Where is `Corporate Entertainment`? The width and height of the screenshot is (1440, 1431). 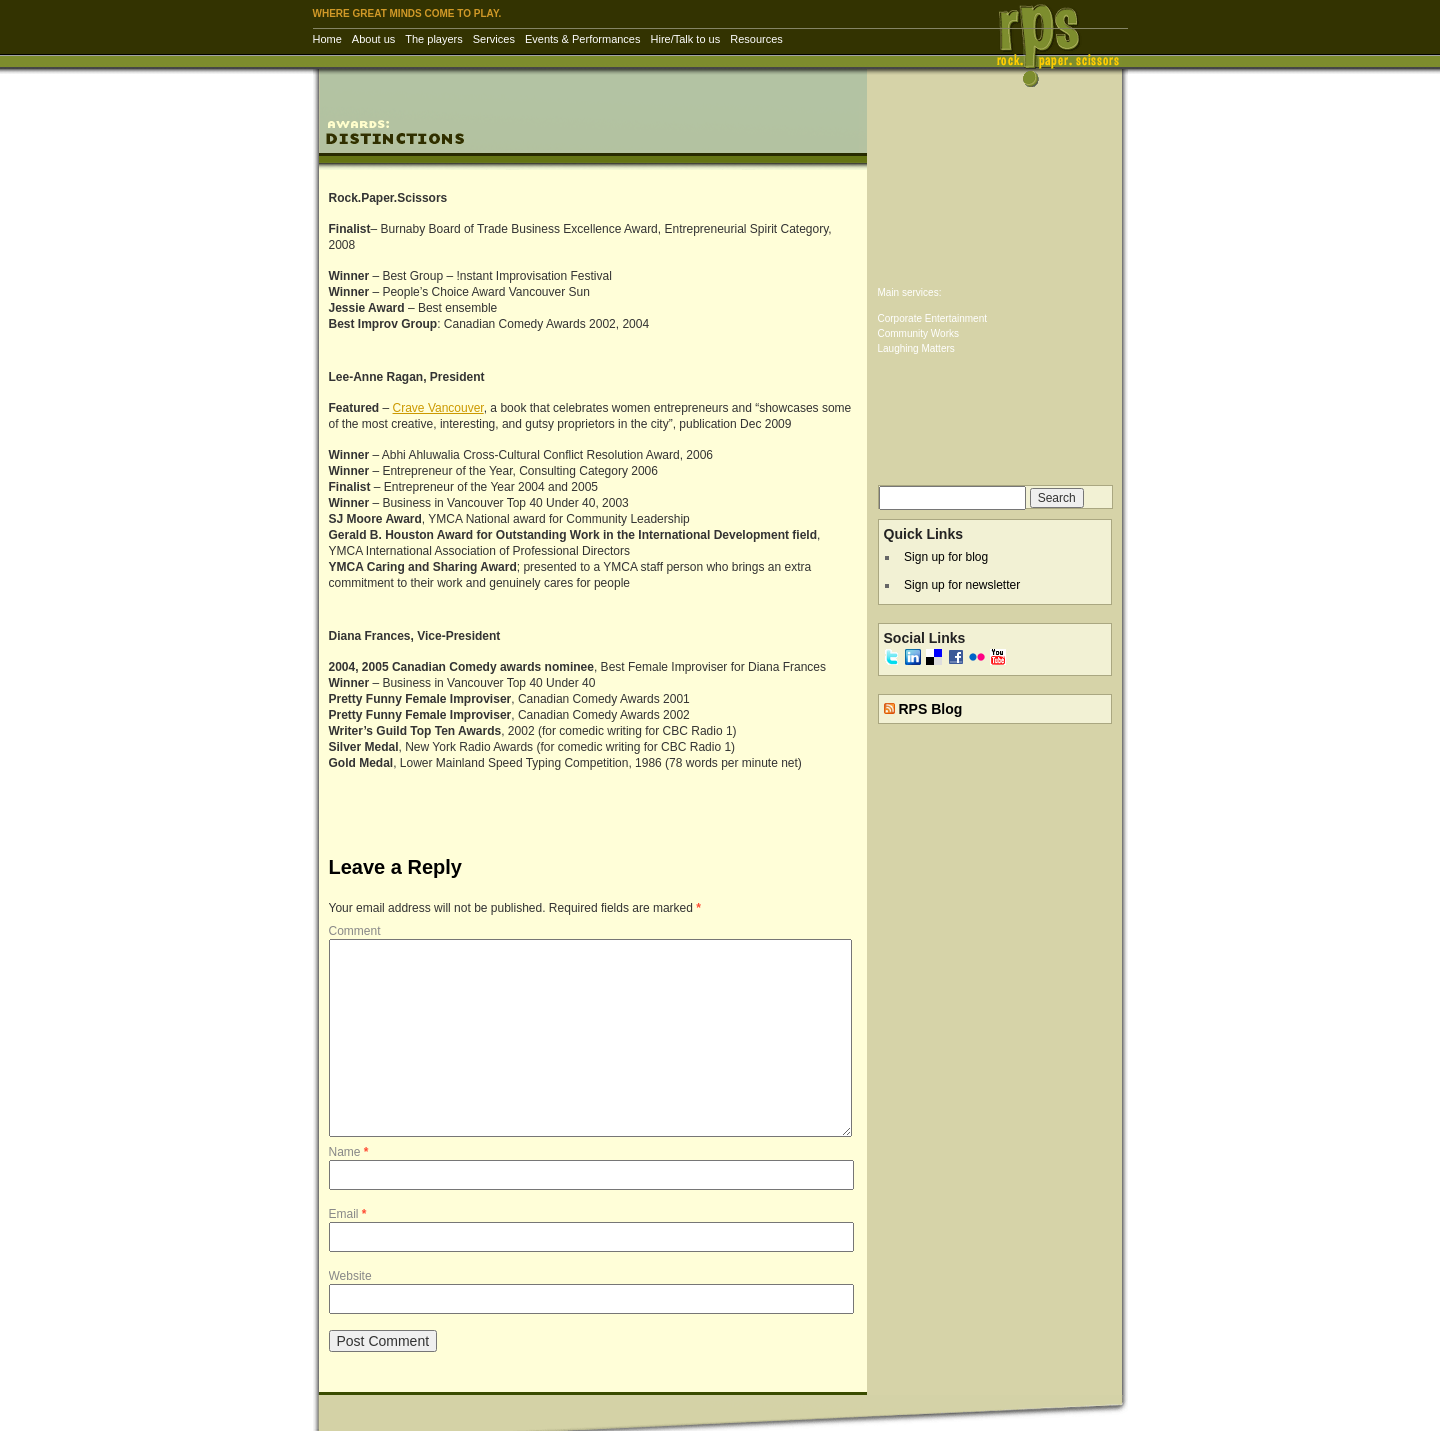 Corporate Entertainment is located at coordinates (933, 318).